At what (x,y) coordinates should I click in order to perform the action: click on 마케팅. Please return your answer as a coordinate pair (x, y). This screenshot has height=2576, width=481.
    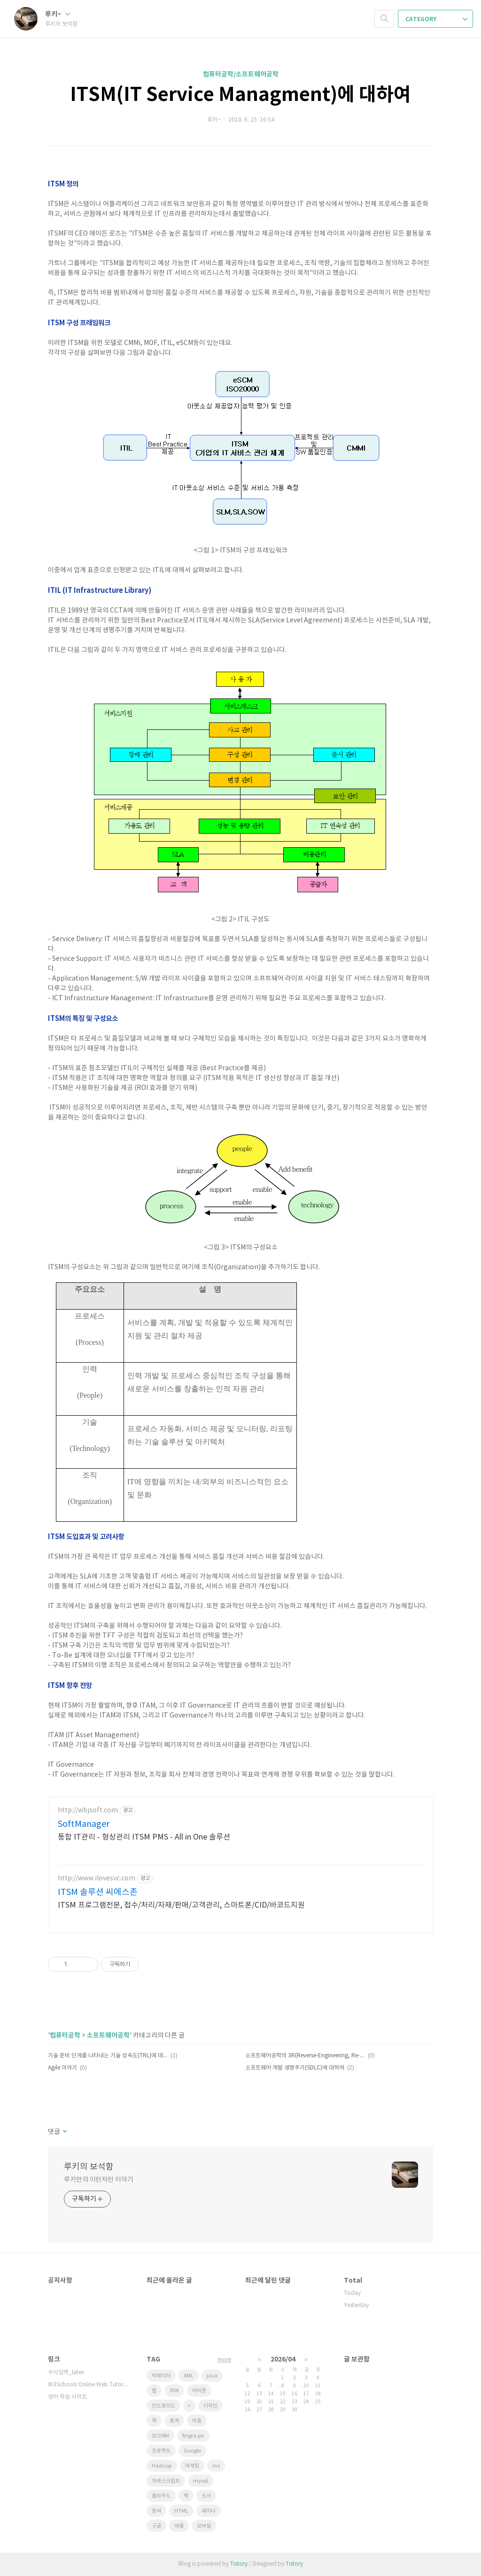
    Looking at the image, I should click on (192, 2466).